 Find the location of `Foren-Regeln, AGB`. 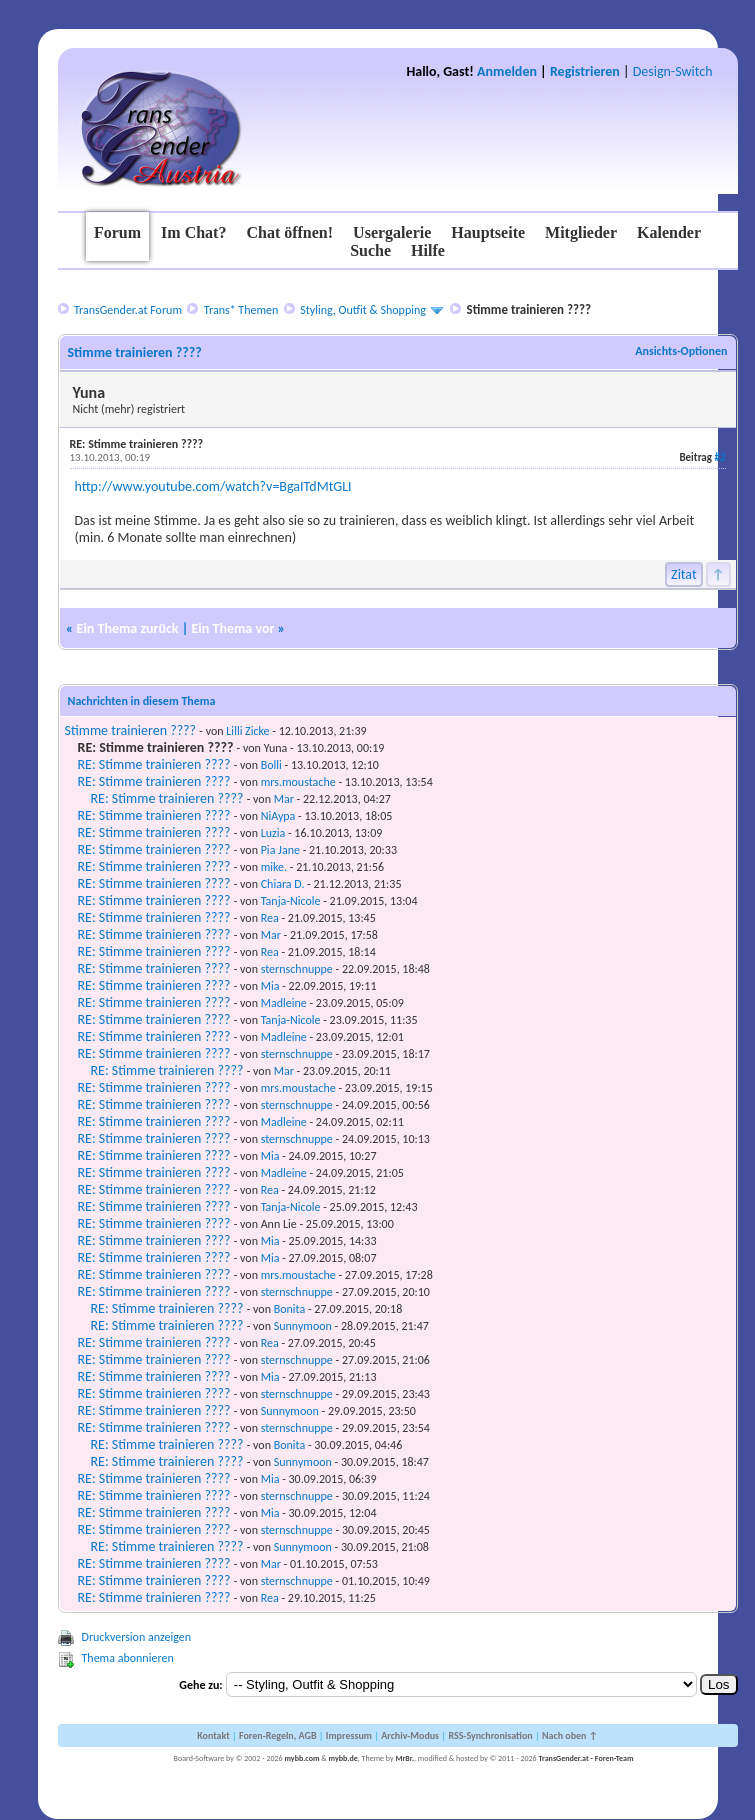

Foren-Regeln, AGB is located at coordinates (278, 1735).